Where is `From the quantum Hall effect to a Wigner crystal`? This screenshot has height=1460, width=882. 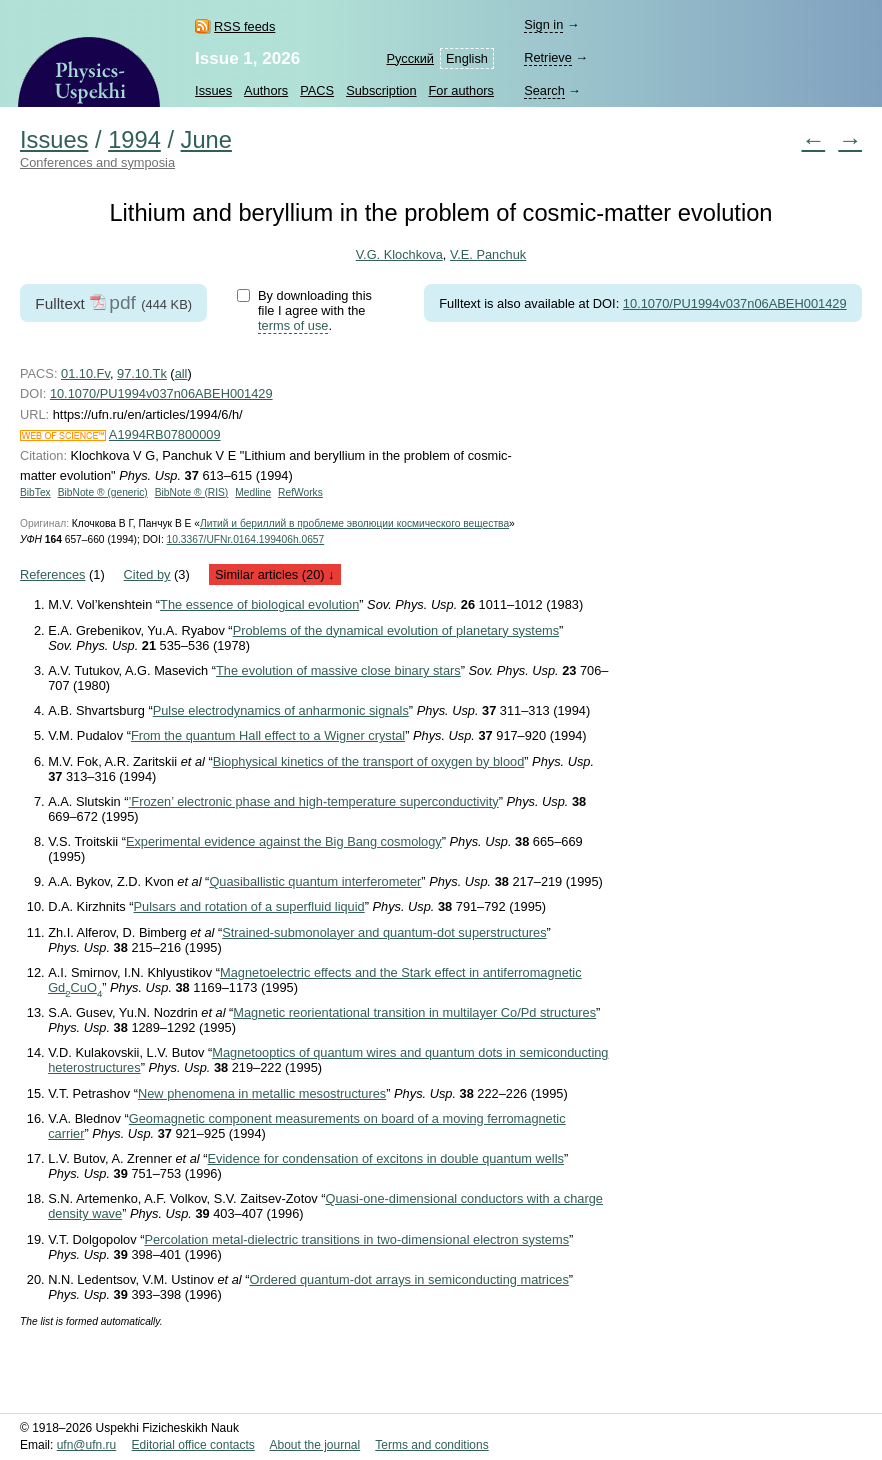
From the quantum Hall effect to a Wigner crystal is located at coordinates (268, 735).